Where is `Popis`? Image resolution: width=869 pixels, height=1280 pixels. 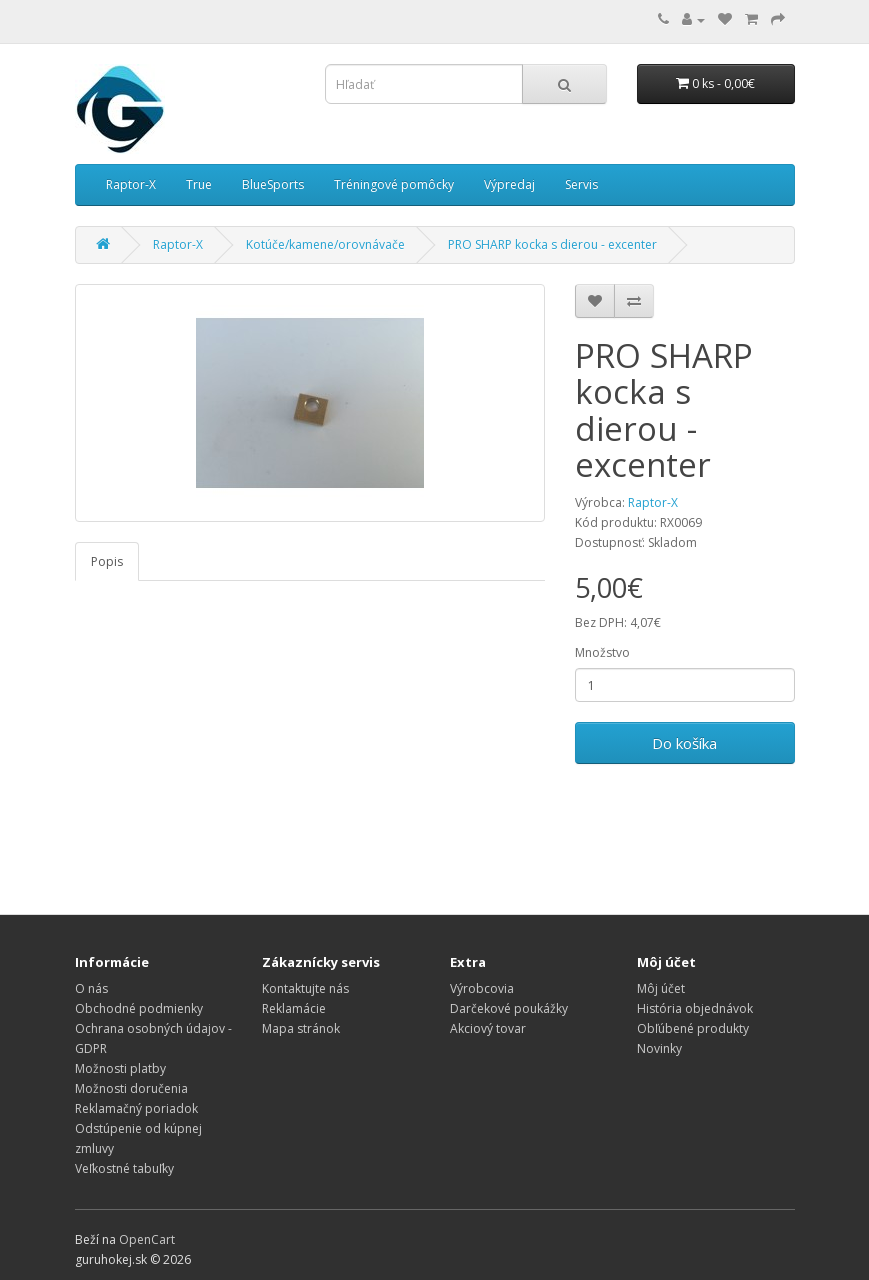
Popis is located at coordinates (107, 561).